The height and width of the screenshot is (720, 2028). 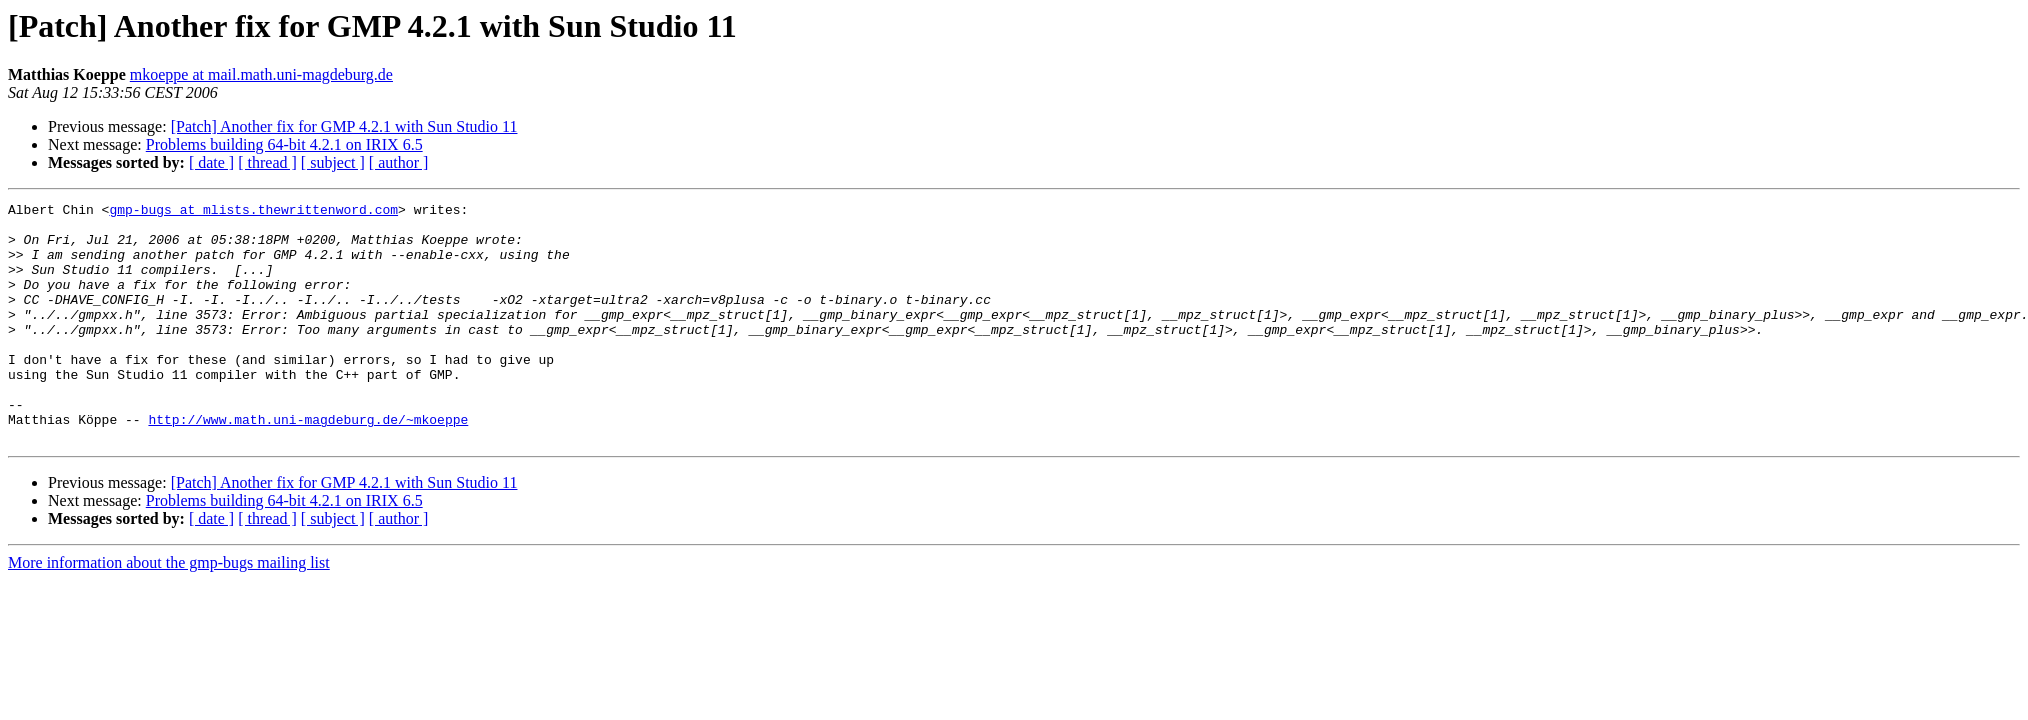 I want to click on [Patch] Another fix for GMP 4.2.1 with Sun Studio 11, so click(x=344, y=126).